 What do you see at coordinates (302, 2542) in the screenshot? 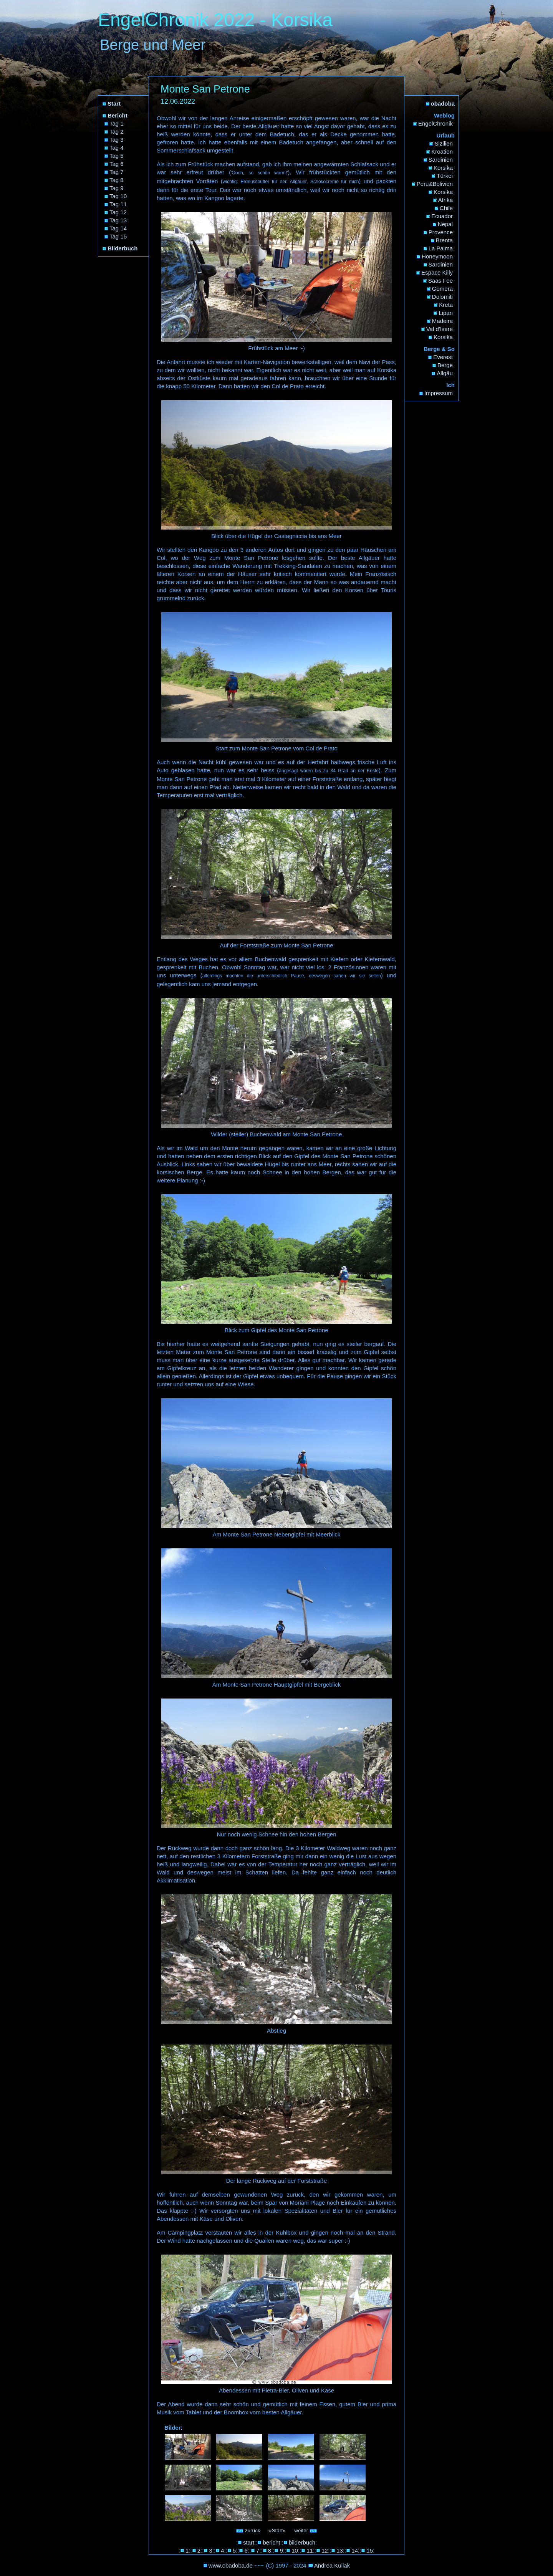
I see `bilderbuch` at bounding box center [302, 2542].